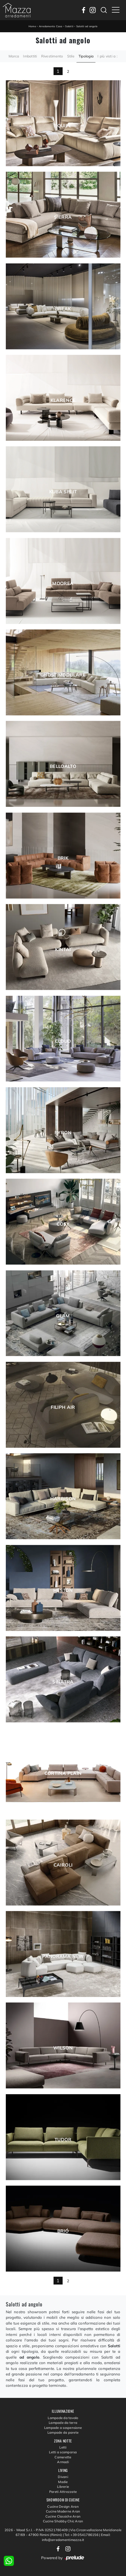  Describe the element at coordinates (63, 2452) in the screenshot. I see `Letti a scomparsa` at that location.